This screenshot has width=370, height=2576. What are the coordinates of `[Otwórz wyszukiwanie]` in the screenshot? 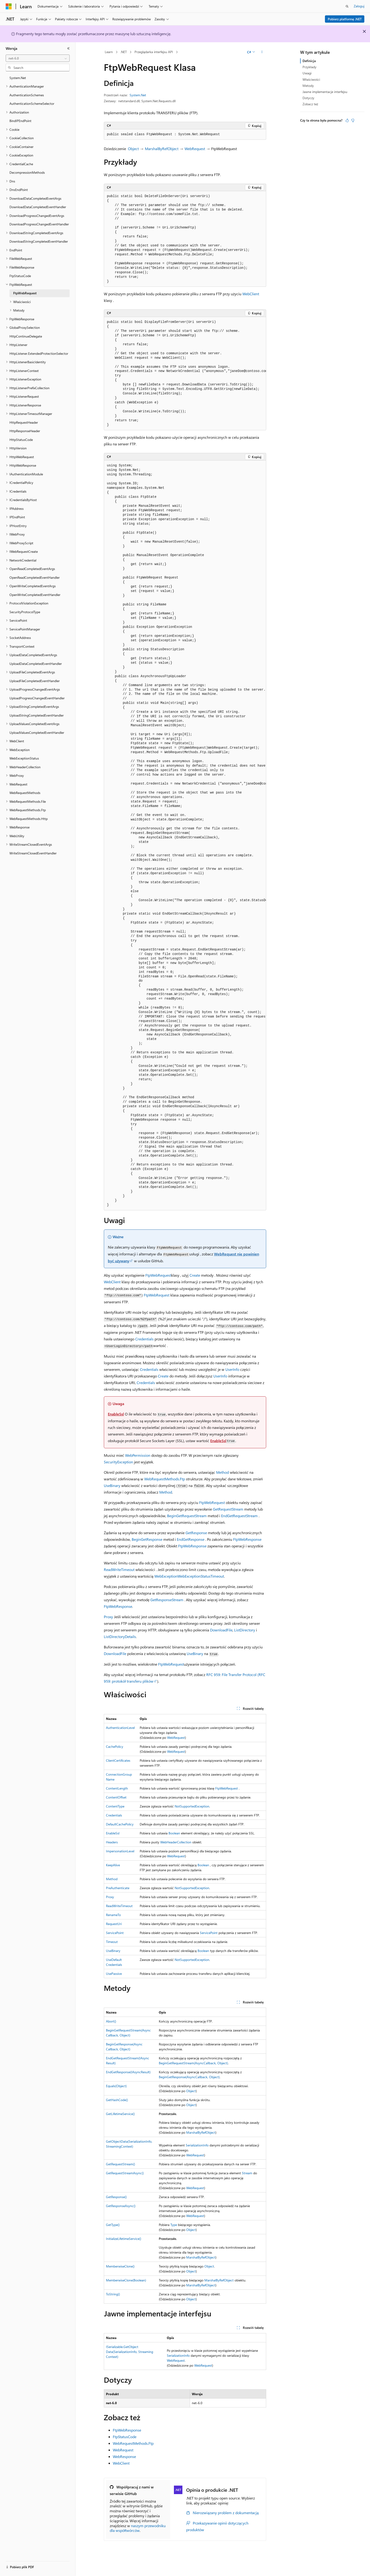 It's located at (347, 6).